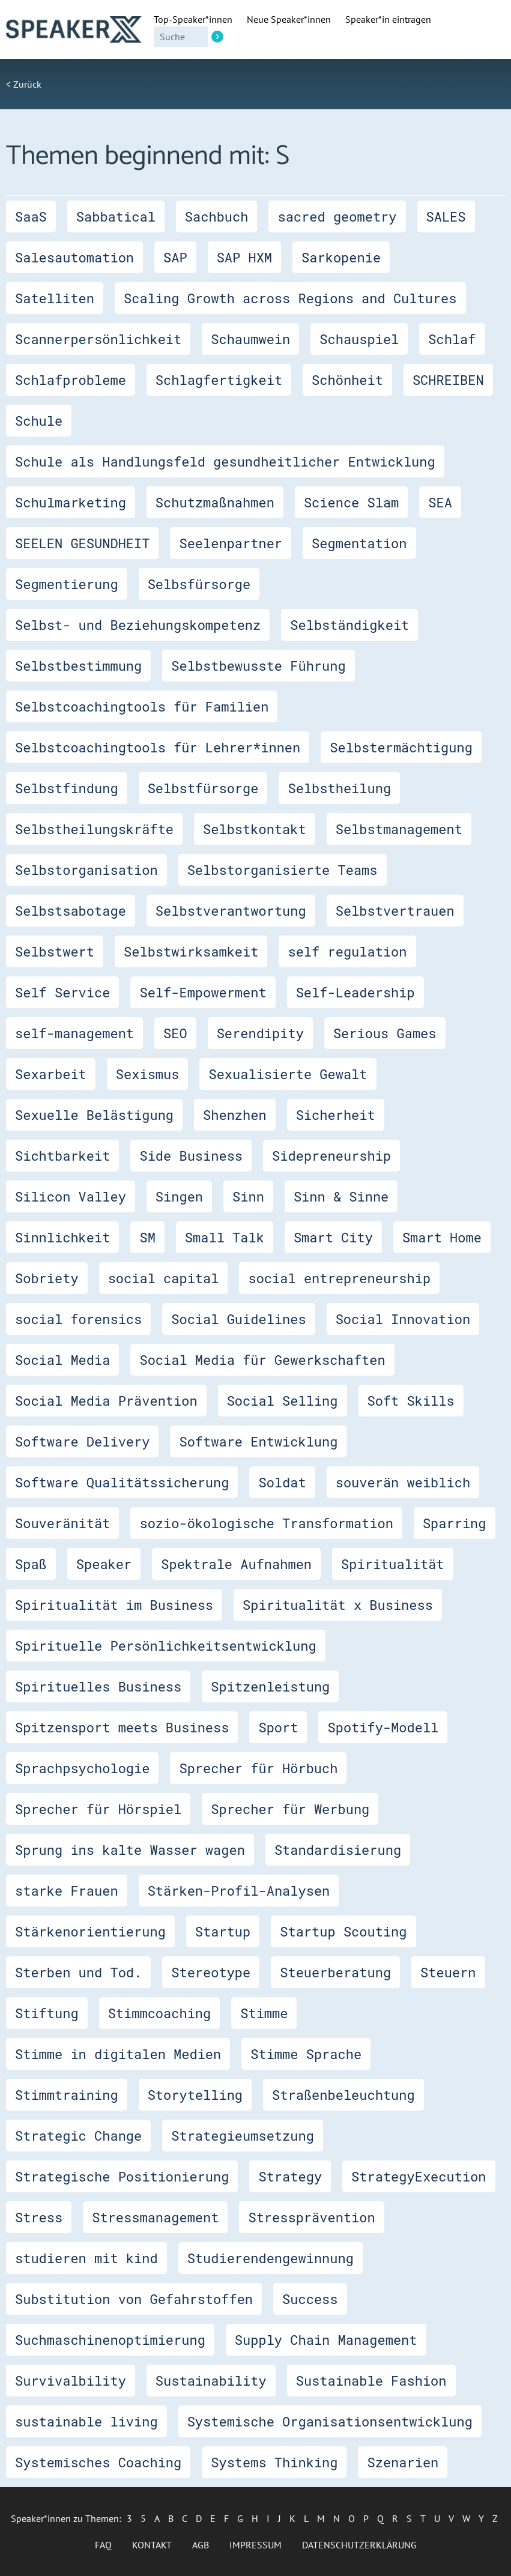  I want to click on Selbstbewusste Führung, so click(258, 665).